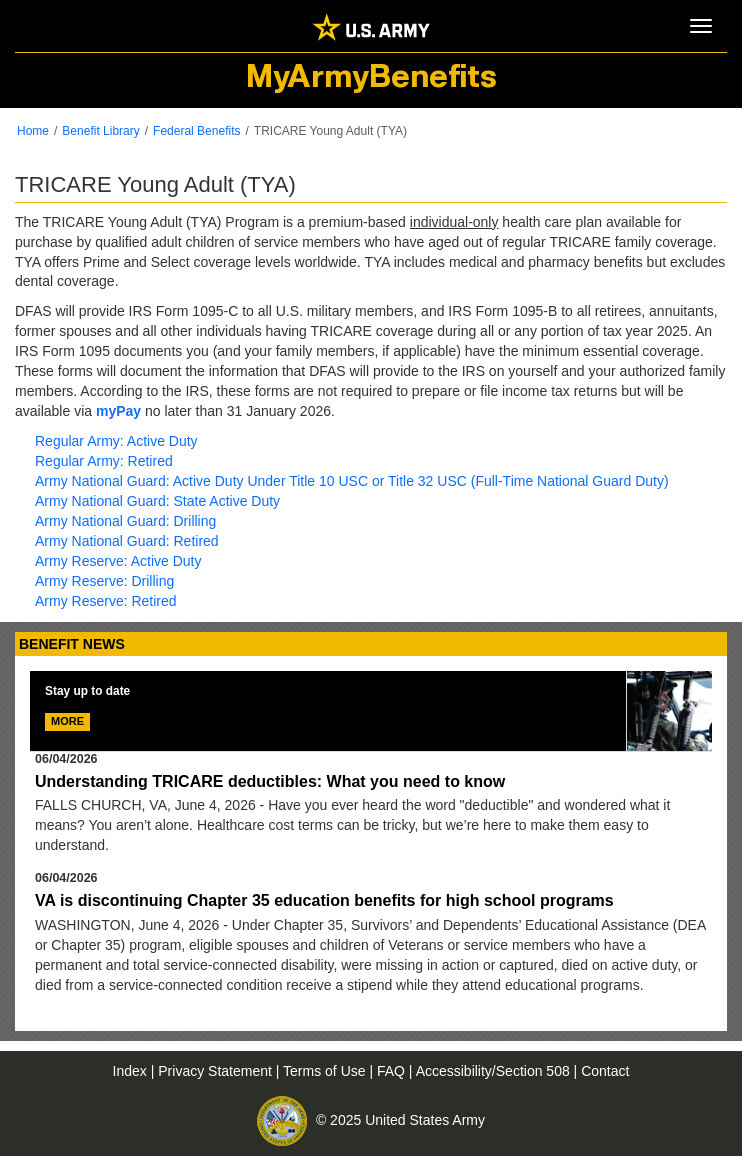 This screenshot has width=742, height=1156. I want to click on Army Reserve: Drilling, so click(104, 581).